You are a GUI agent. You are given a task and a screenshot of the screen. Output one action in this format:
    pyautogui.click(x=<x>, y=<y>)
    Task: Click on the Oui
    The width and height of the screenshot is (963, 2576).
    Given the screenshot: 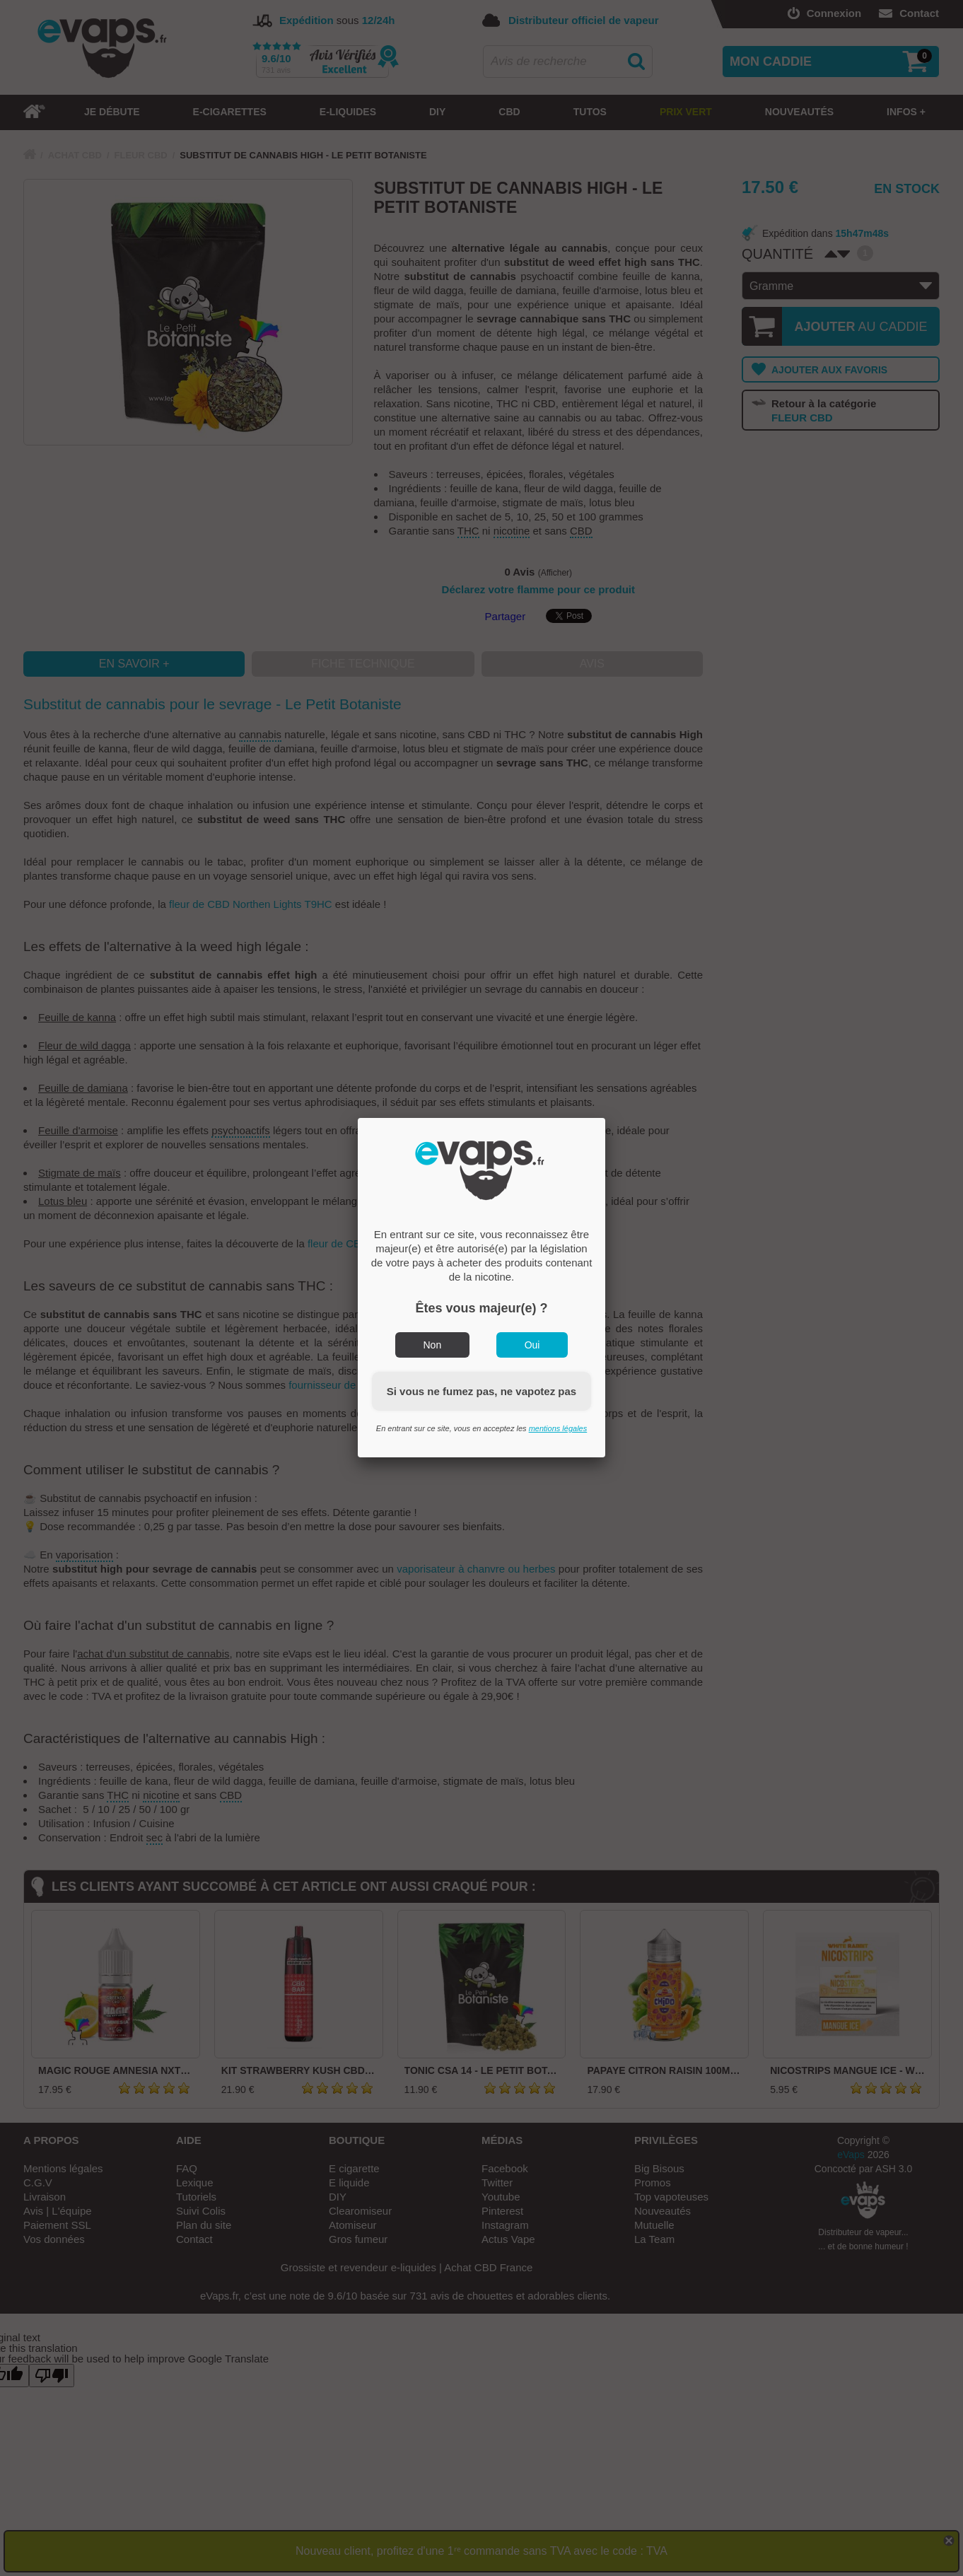 What is the action you would take?
    pyautogui.click(x=532, y=1345)
    